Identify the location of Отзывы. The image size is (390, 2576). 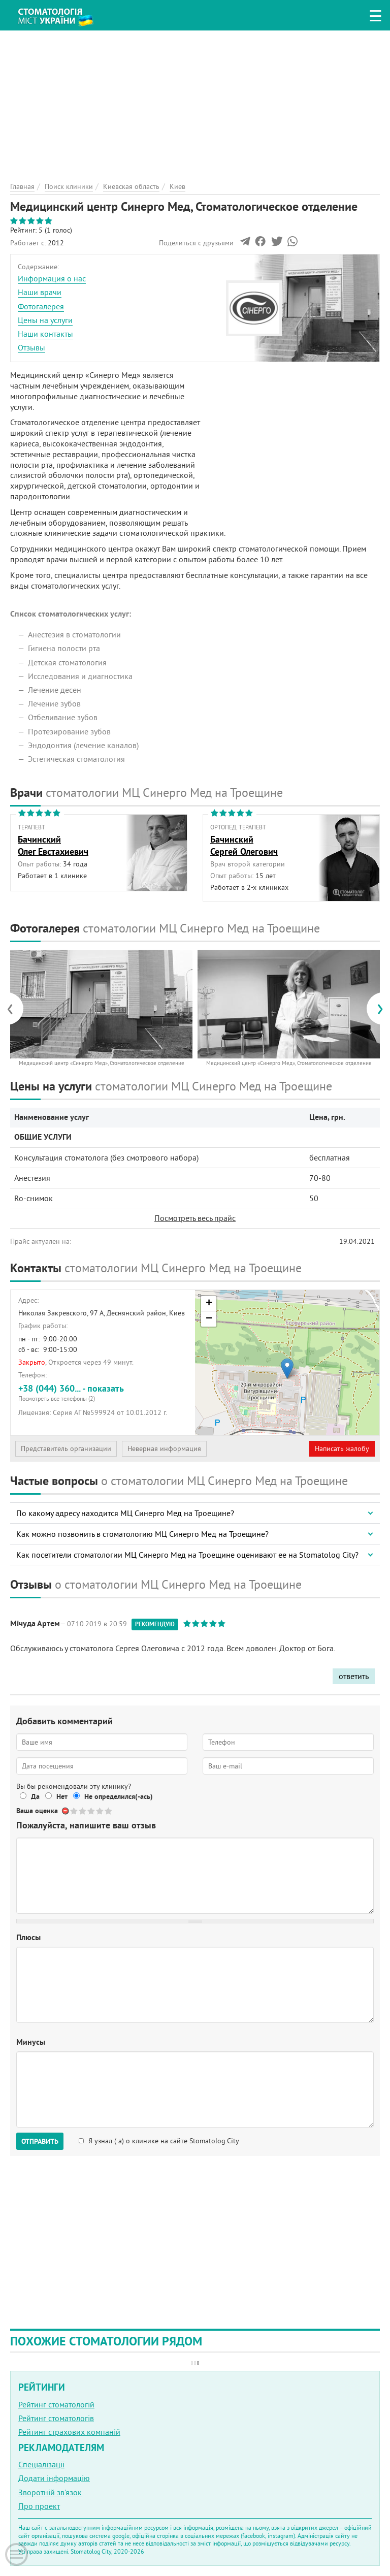
(31, 347).